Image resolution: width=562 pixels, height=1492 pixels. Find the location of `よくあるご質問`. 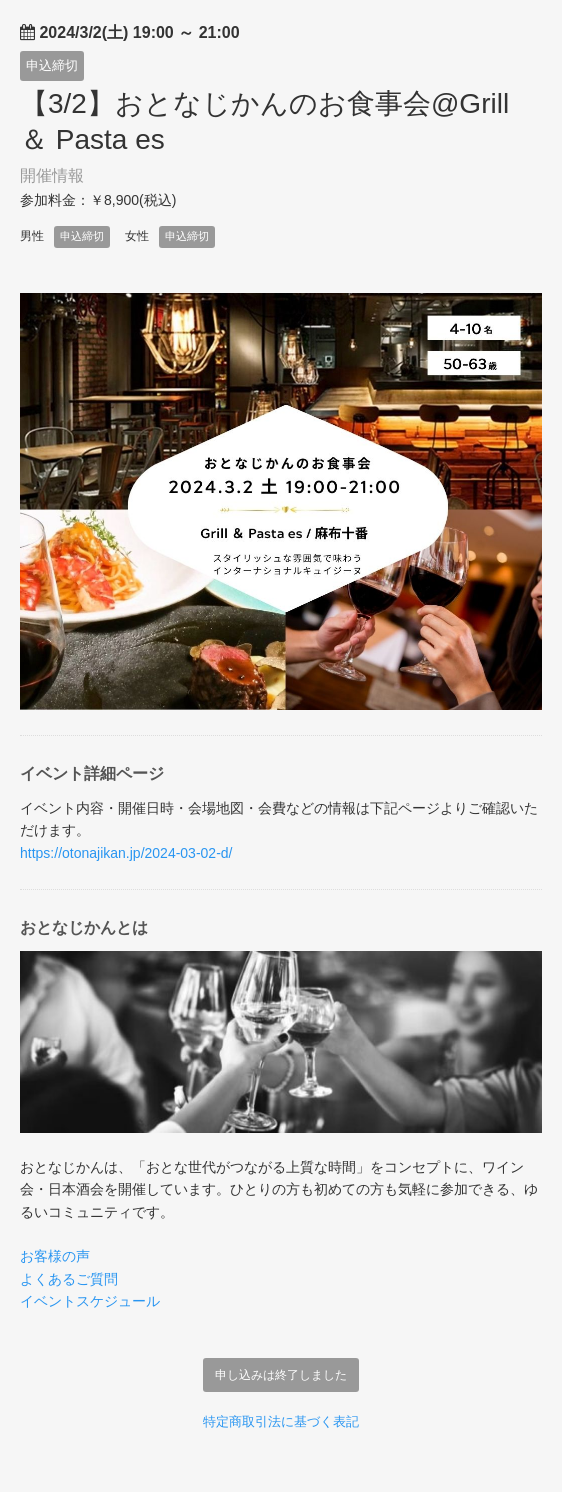

よくあるご質問 is located at coordinates (69, 1279).